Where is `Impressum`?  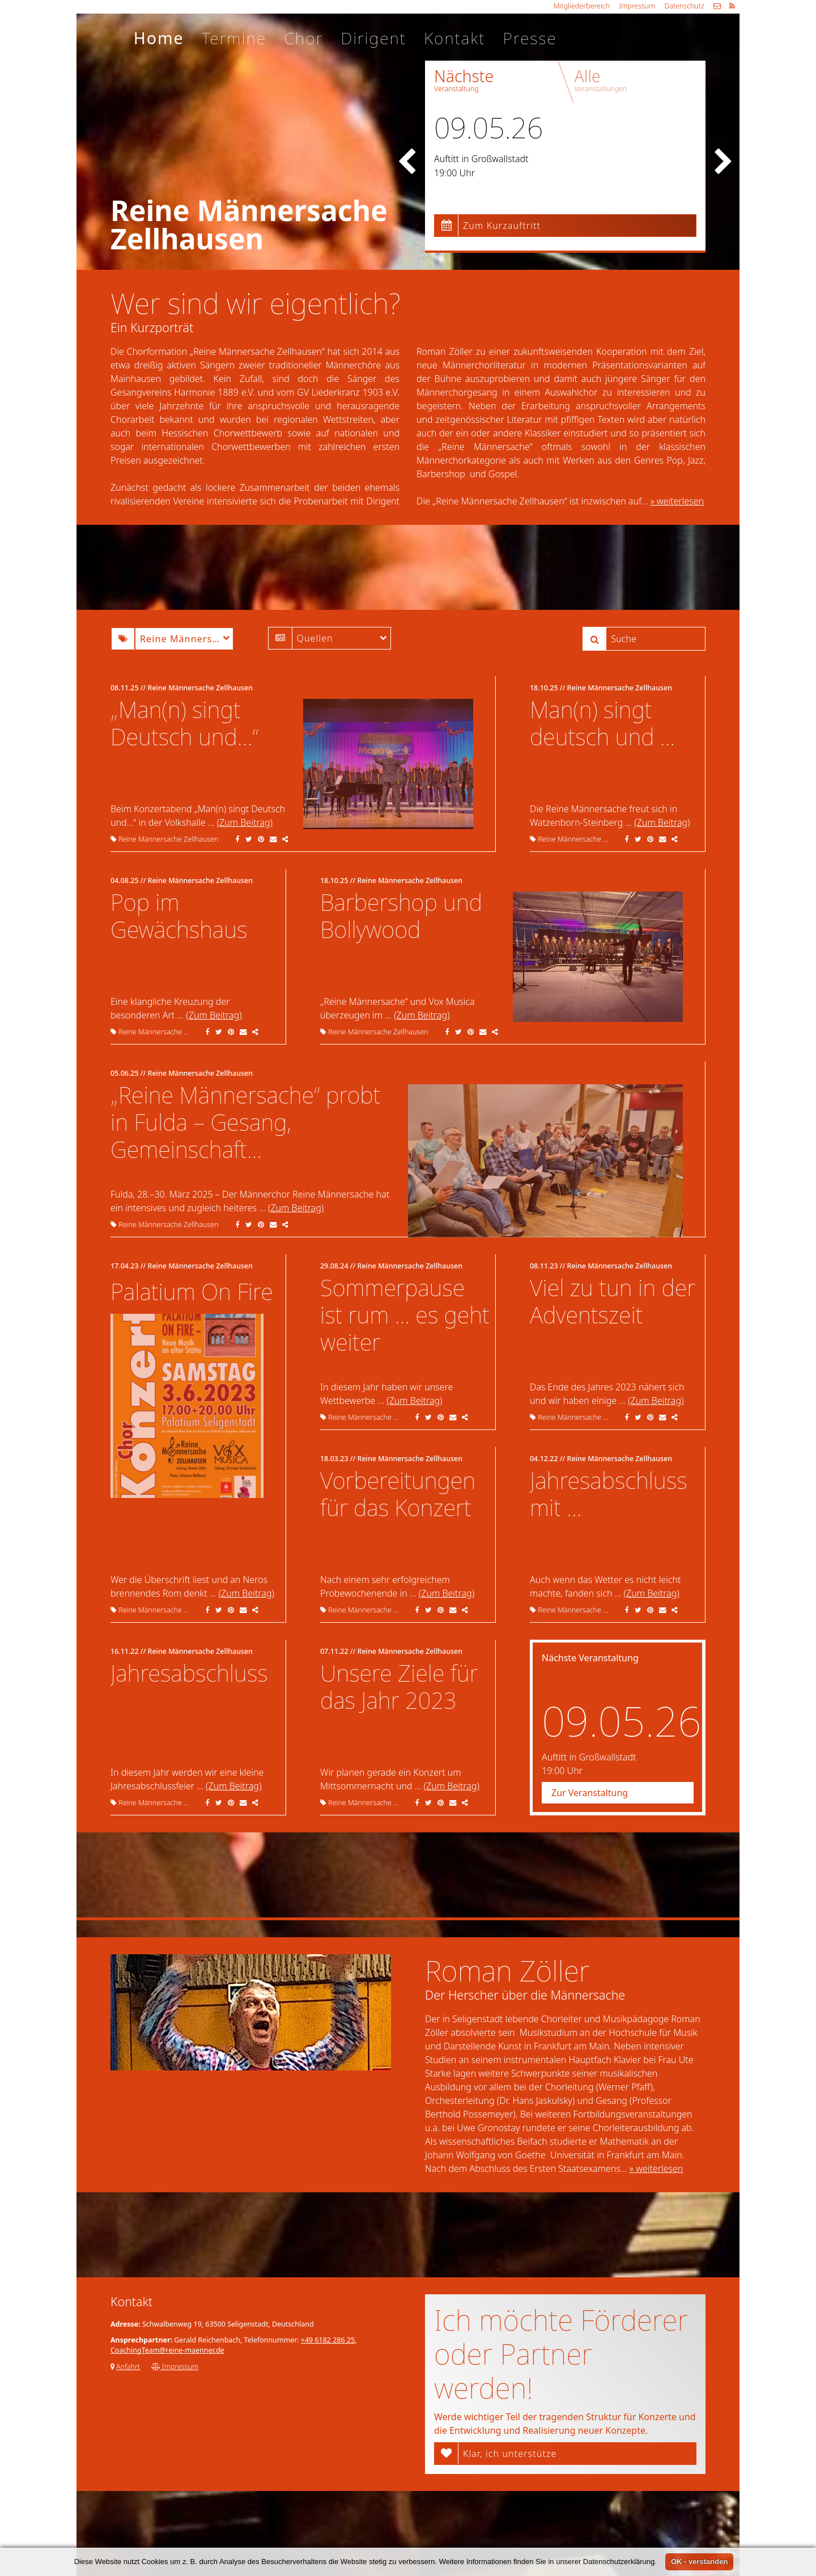 Impressum is located at coordinates (637, 6).